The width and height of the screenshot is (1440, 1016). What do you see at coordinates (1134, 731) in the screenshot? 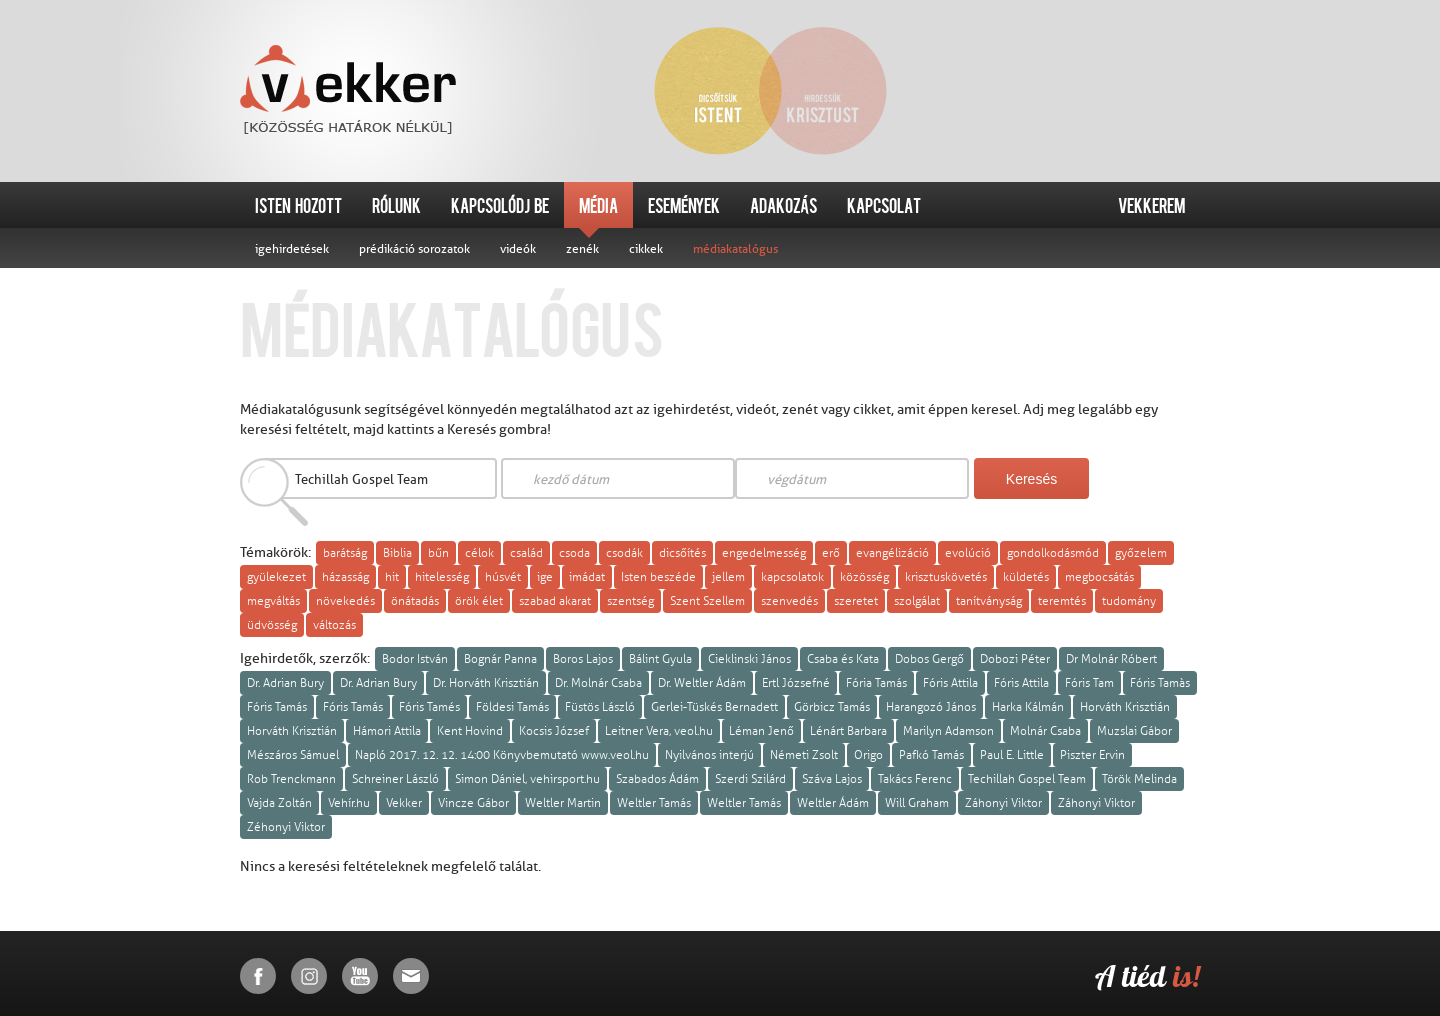
I see `Muzslai Gábor` at bounding box center [1134, 731].